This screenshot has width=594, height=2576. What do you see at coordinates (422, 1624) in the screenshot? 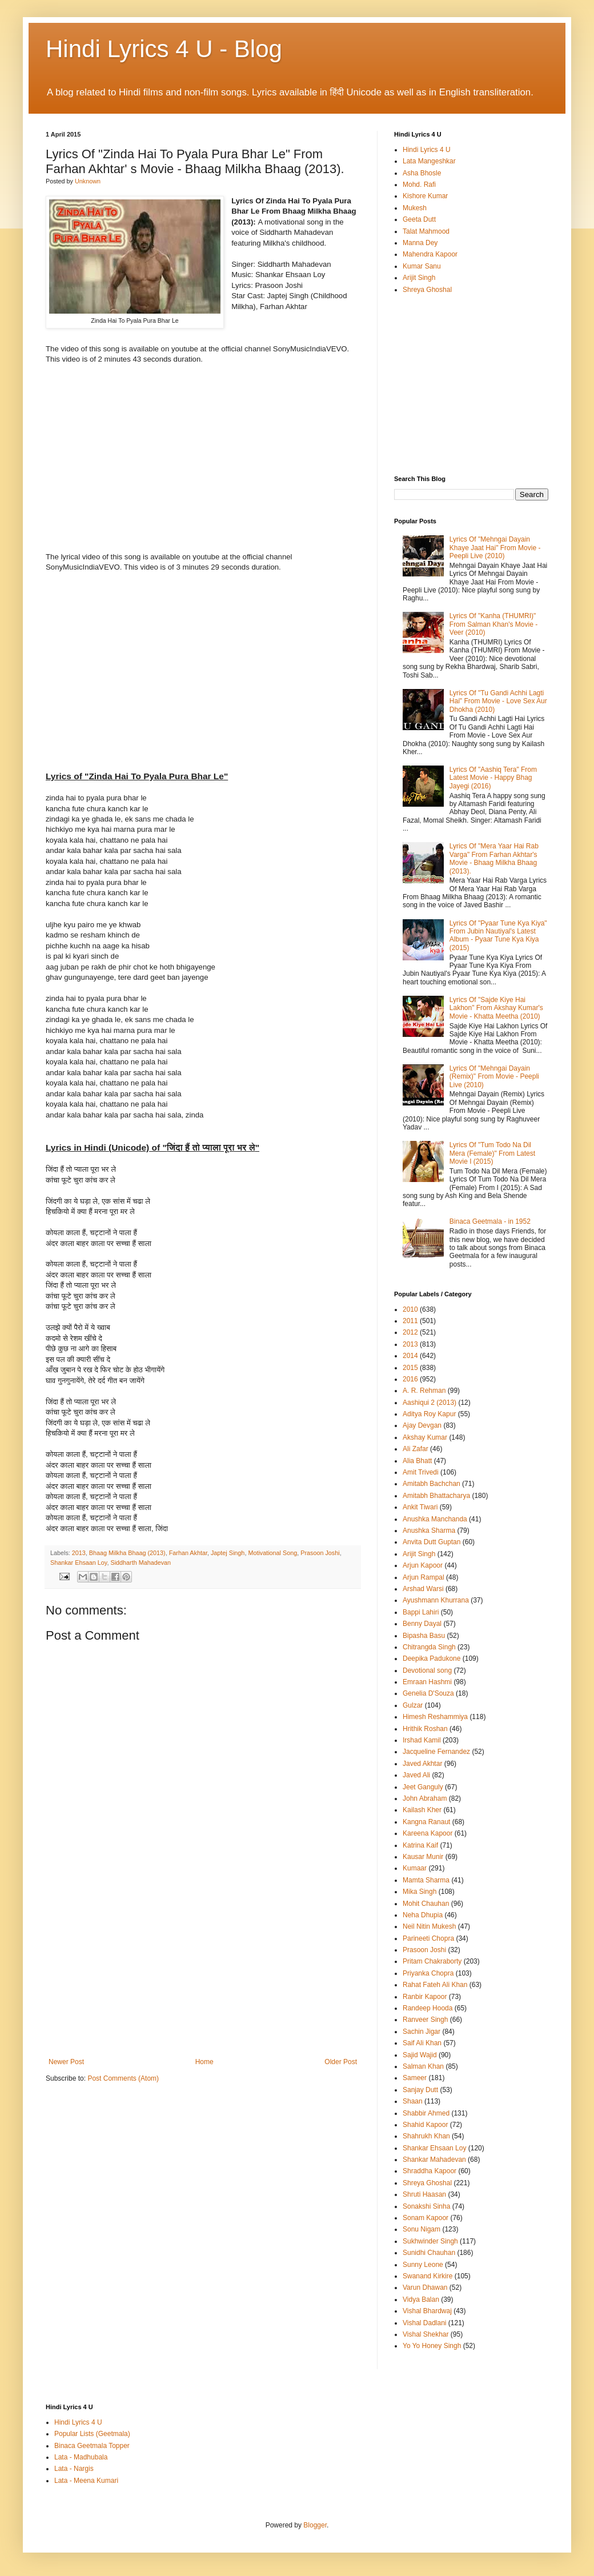
I see `Benny Dayal` at bounding box center [422, 1624].